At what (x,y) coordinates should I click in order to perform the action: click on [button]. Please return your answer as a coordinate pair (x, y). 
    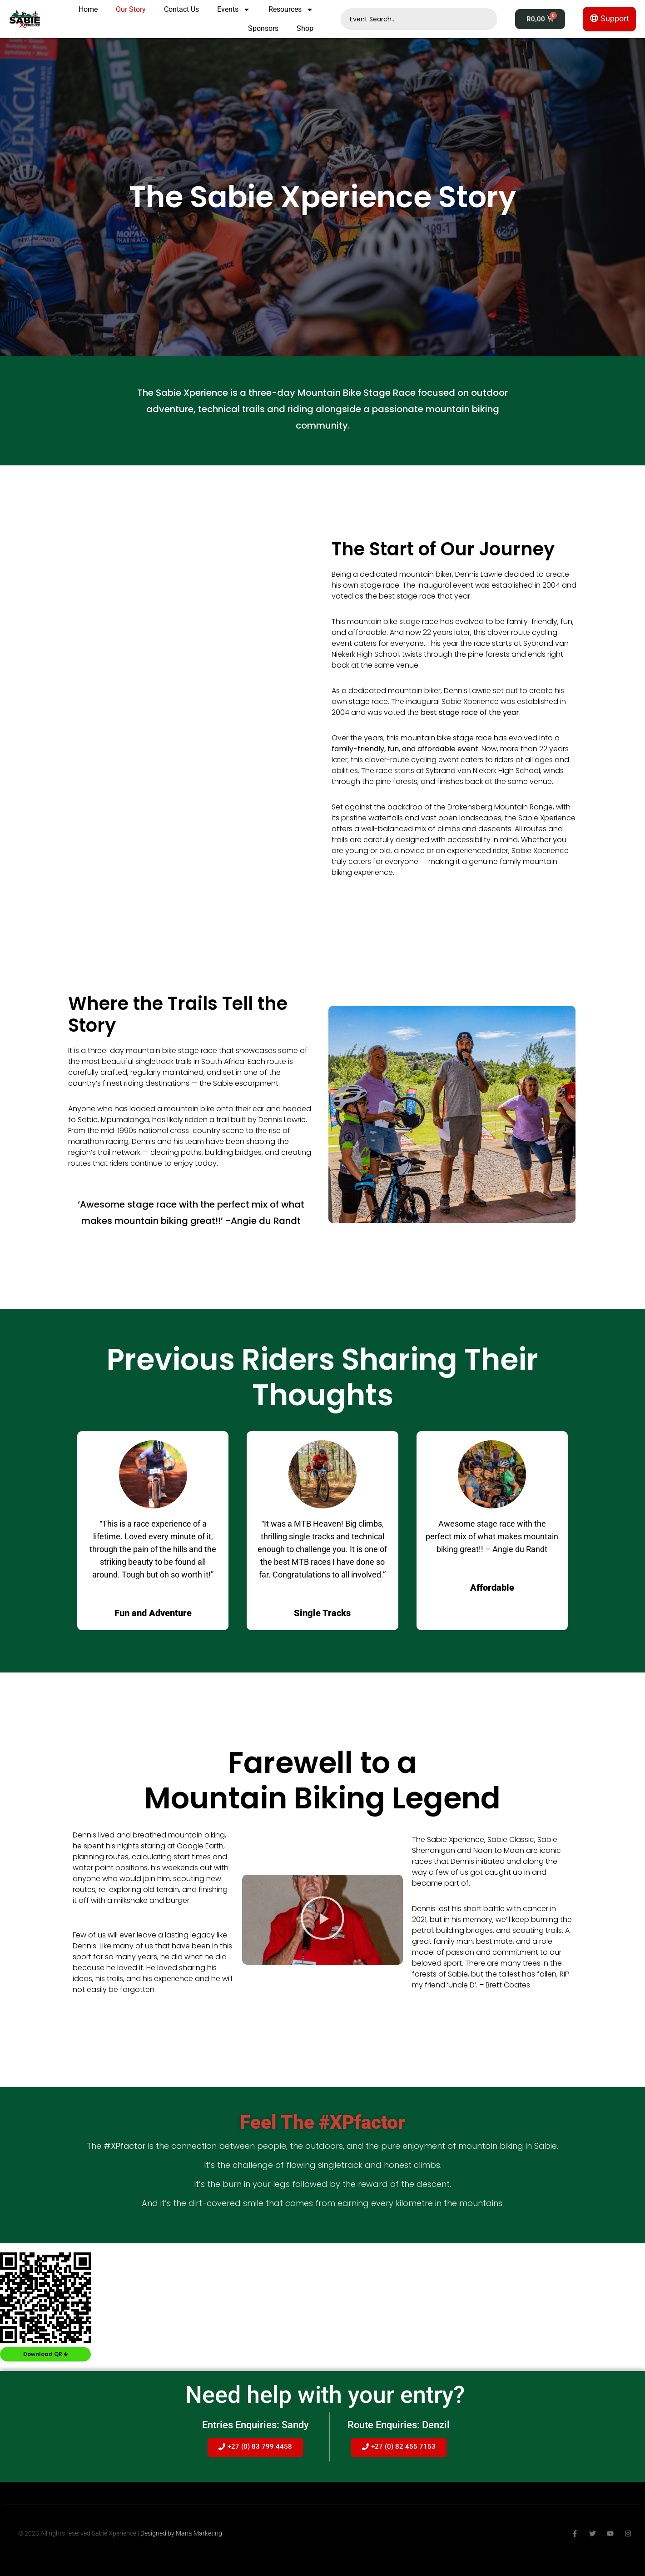
    Looking at the image, I should click on (322, 1919).